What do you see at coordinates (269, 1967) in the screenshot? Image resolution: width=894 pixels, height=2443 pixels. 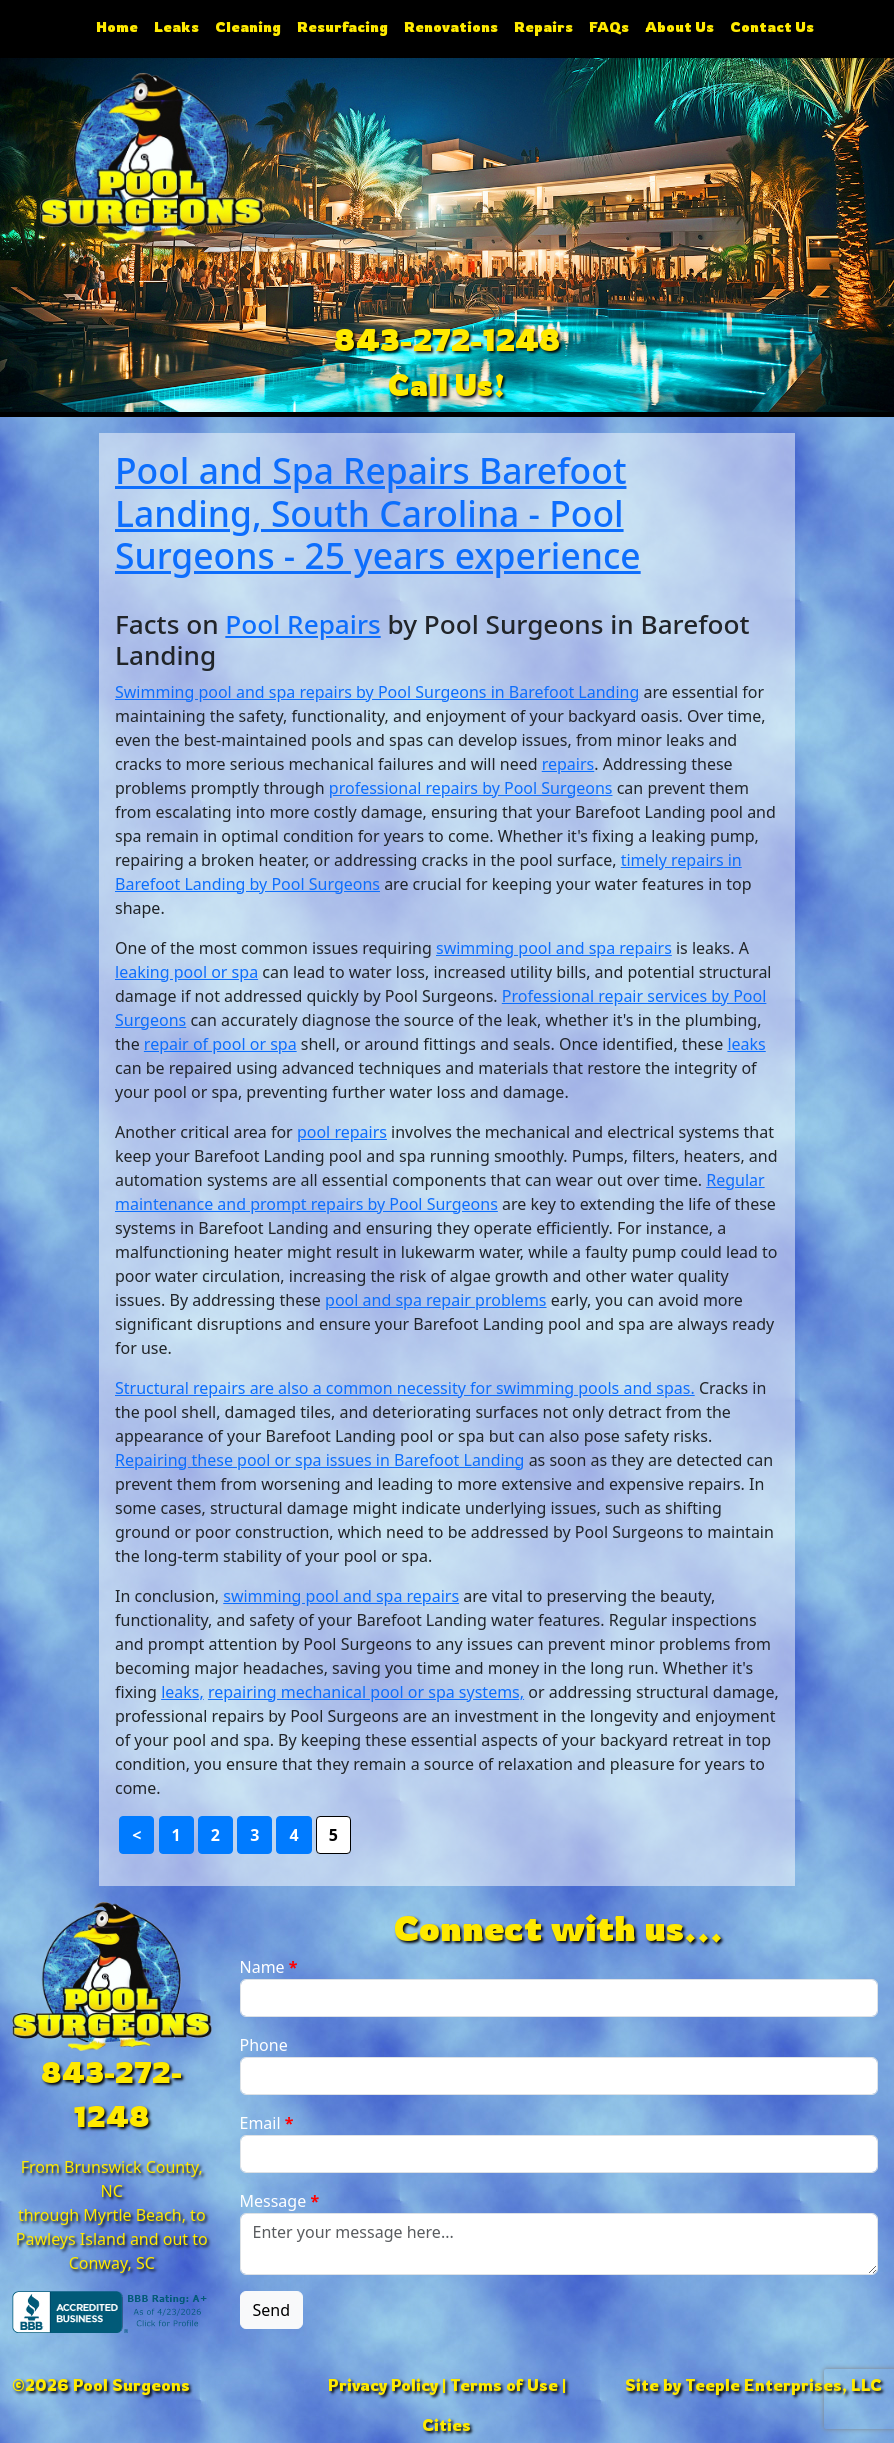 I see `Name` at bounding box center [269, 1967].